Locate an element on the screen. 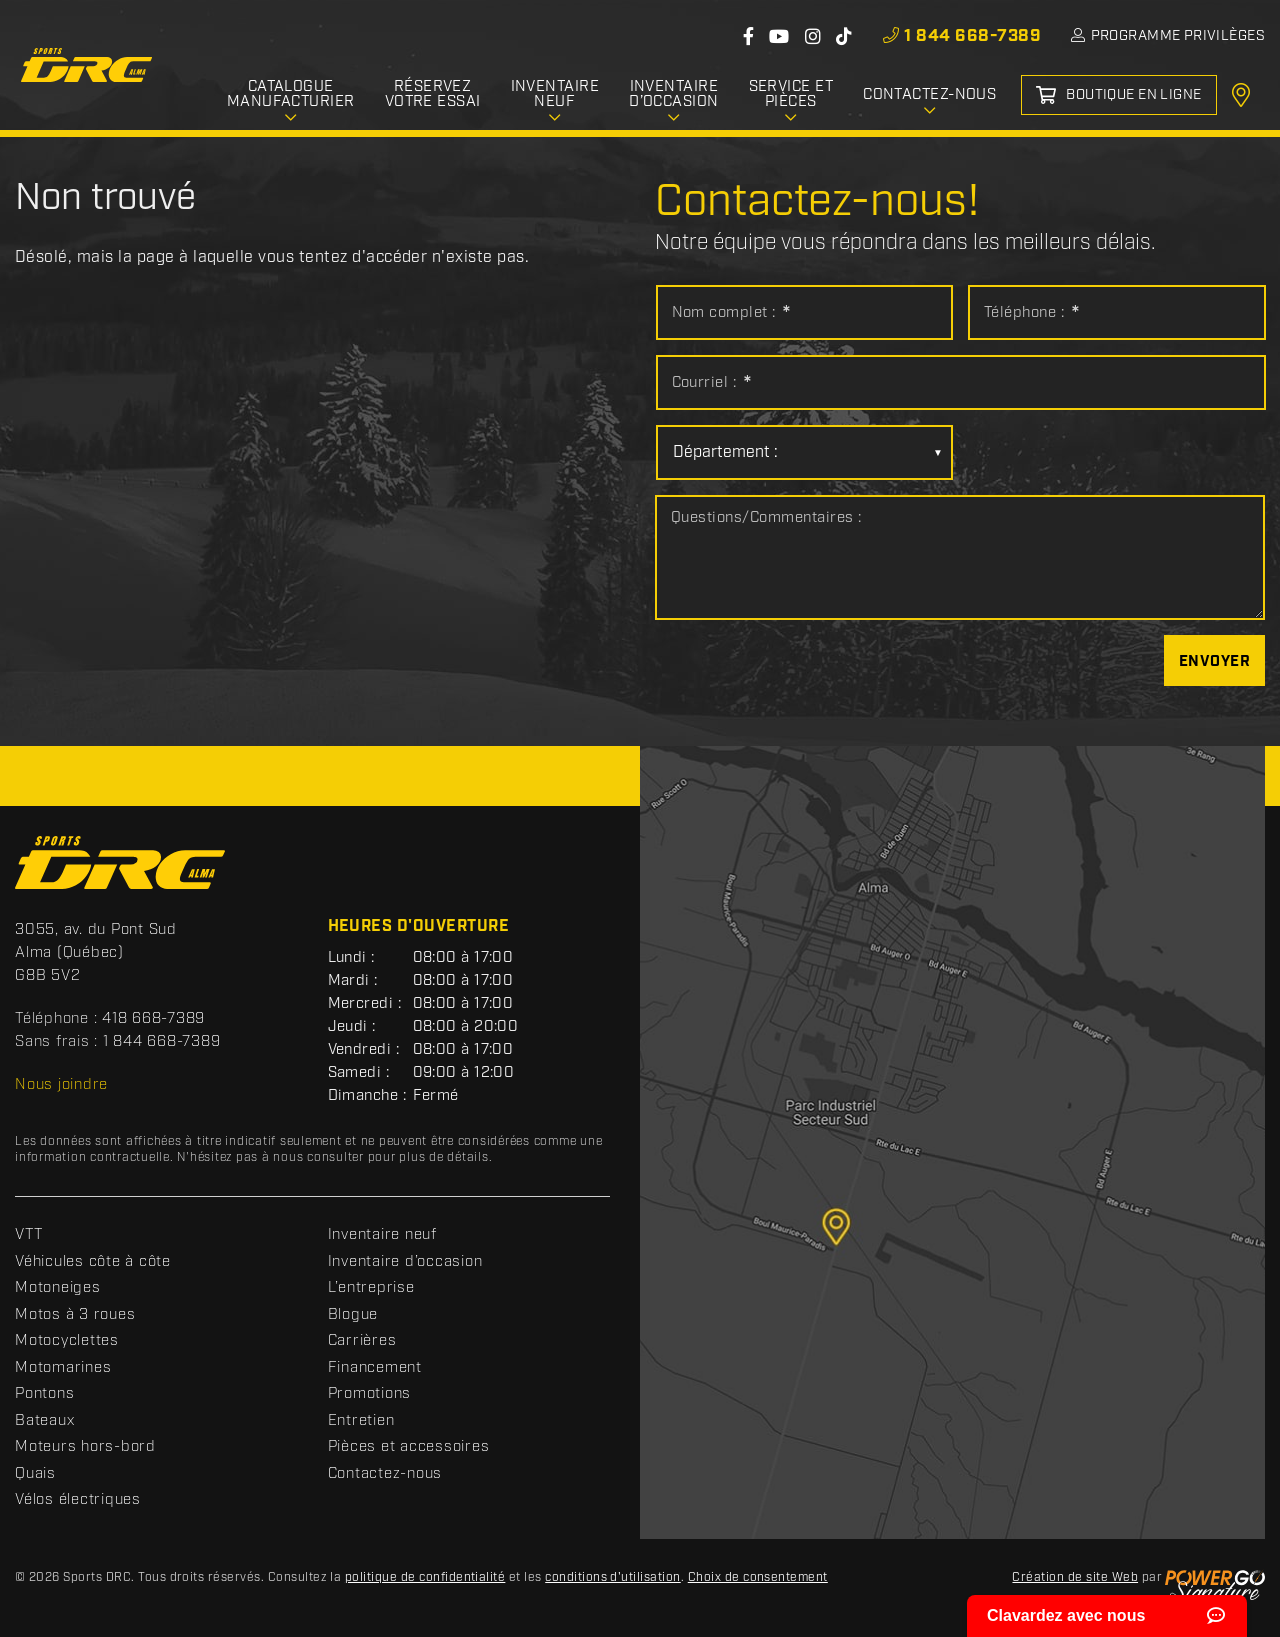 The height and width of the screenshot is (1637, 1280). Pontons is located at coordinates (44, 1394).